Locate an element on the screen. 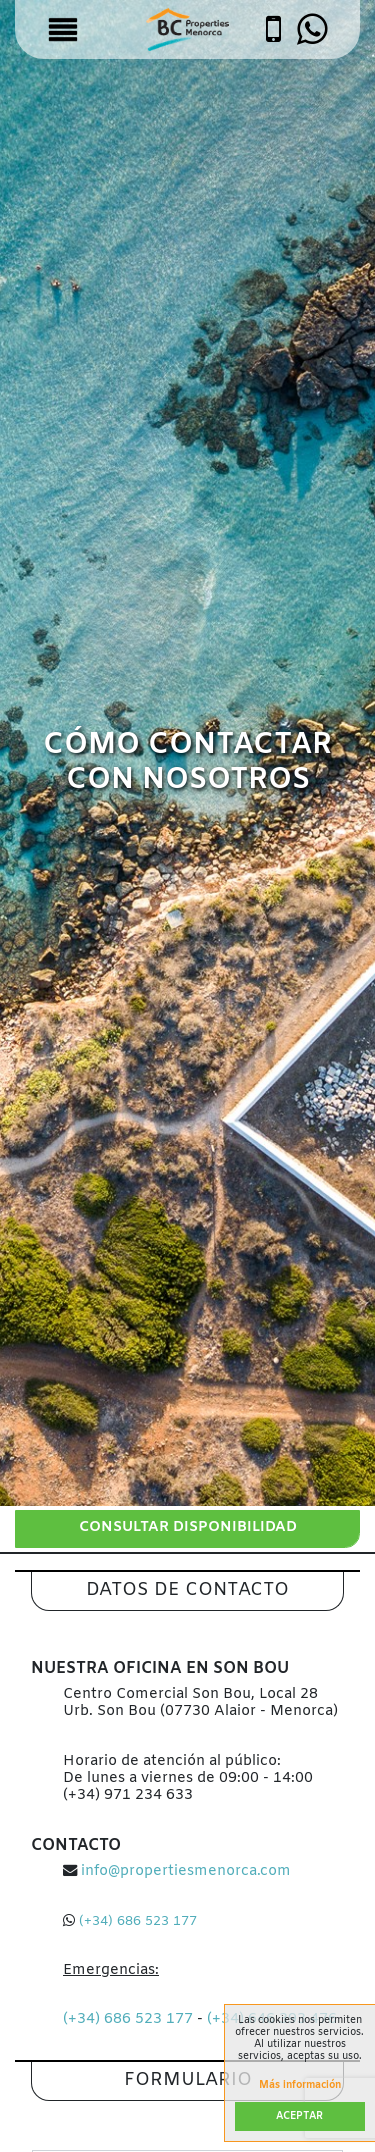  info@propertiesmenorca.com is located at coordinates (186, 1871).